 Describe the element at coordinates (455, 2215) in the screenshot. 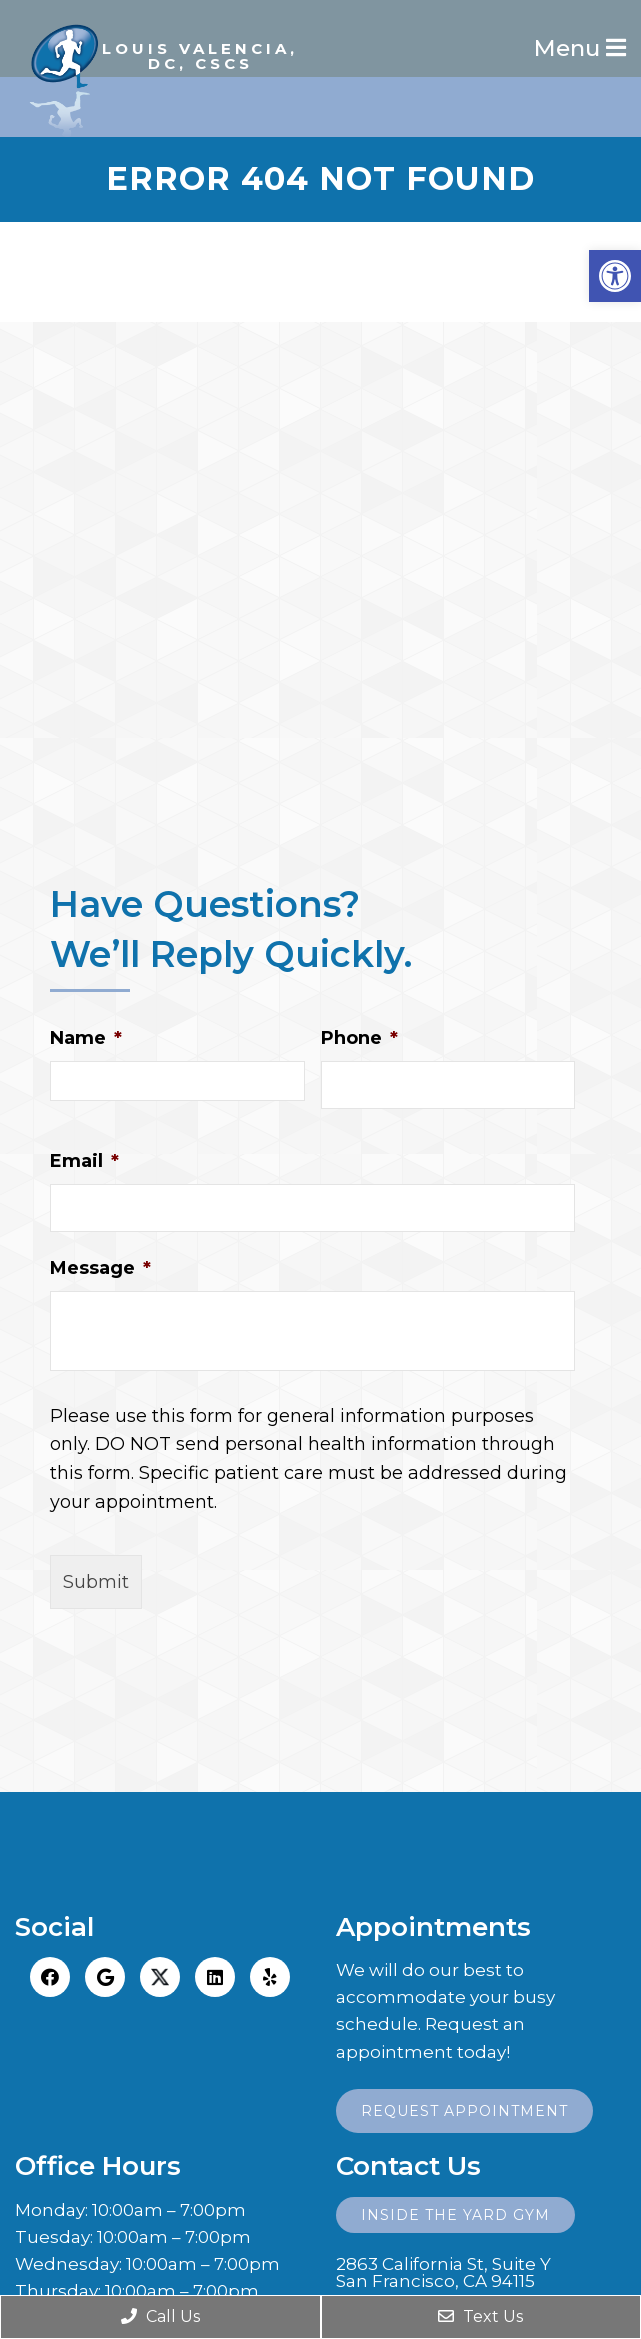

I see `Inside the Yard Gym` at that location.